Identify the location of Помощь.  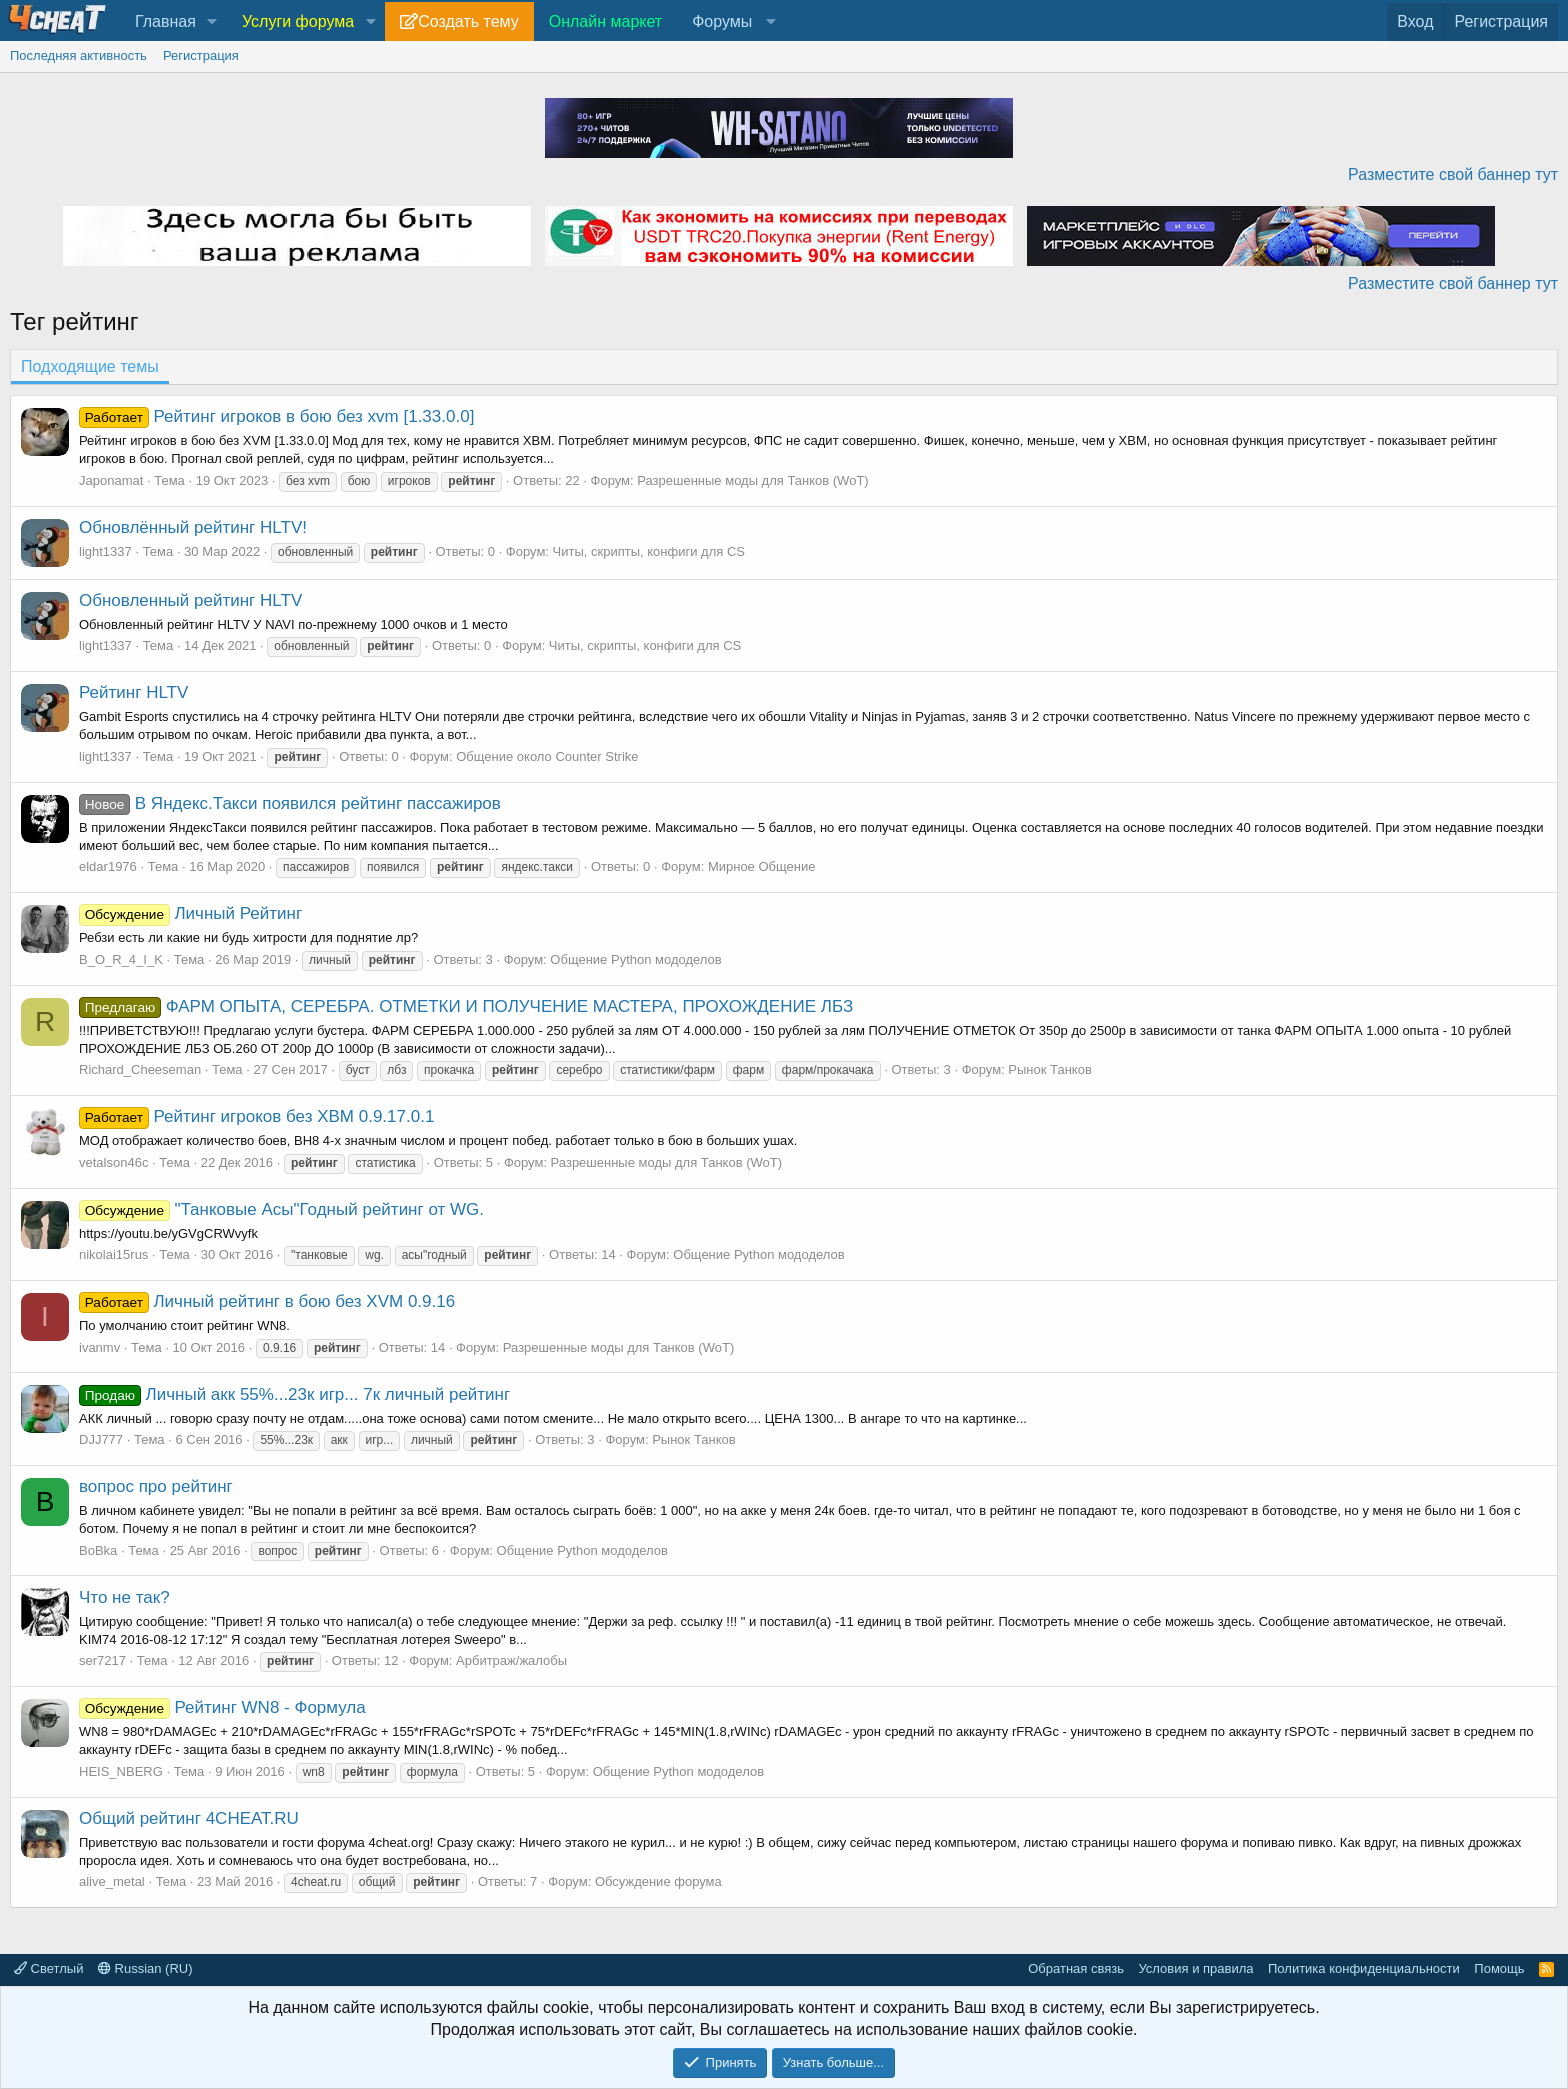
(1499, 1968).